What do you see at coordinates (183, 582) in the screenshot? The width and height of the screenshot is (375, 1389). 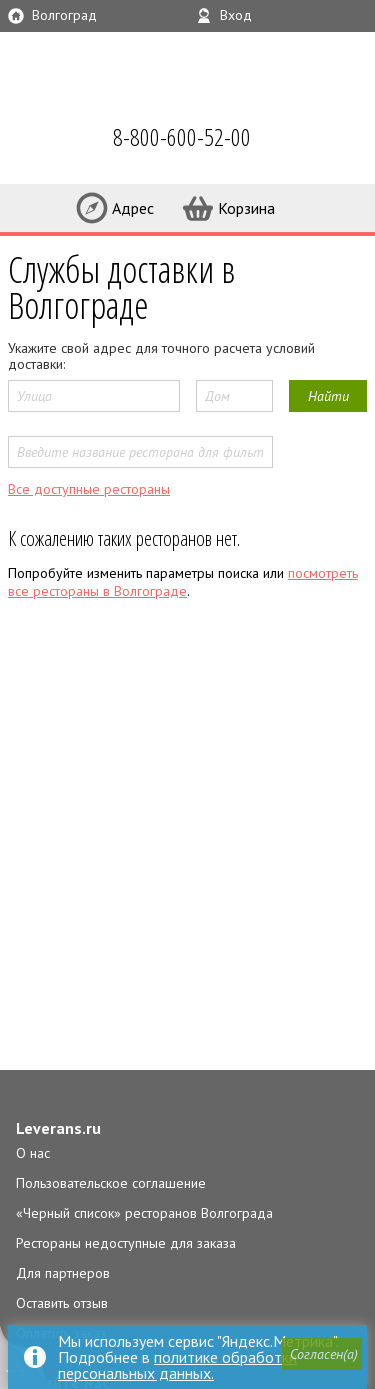 I see `посмотреть все рестораны в Волгограде` at bounding box center [183, 582].